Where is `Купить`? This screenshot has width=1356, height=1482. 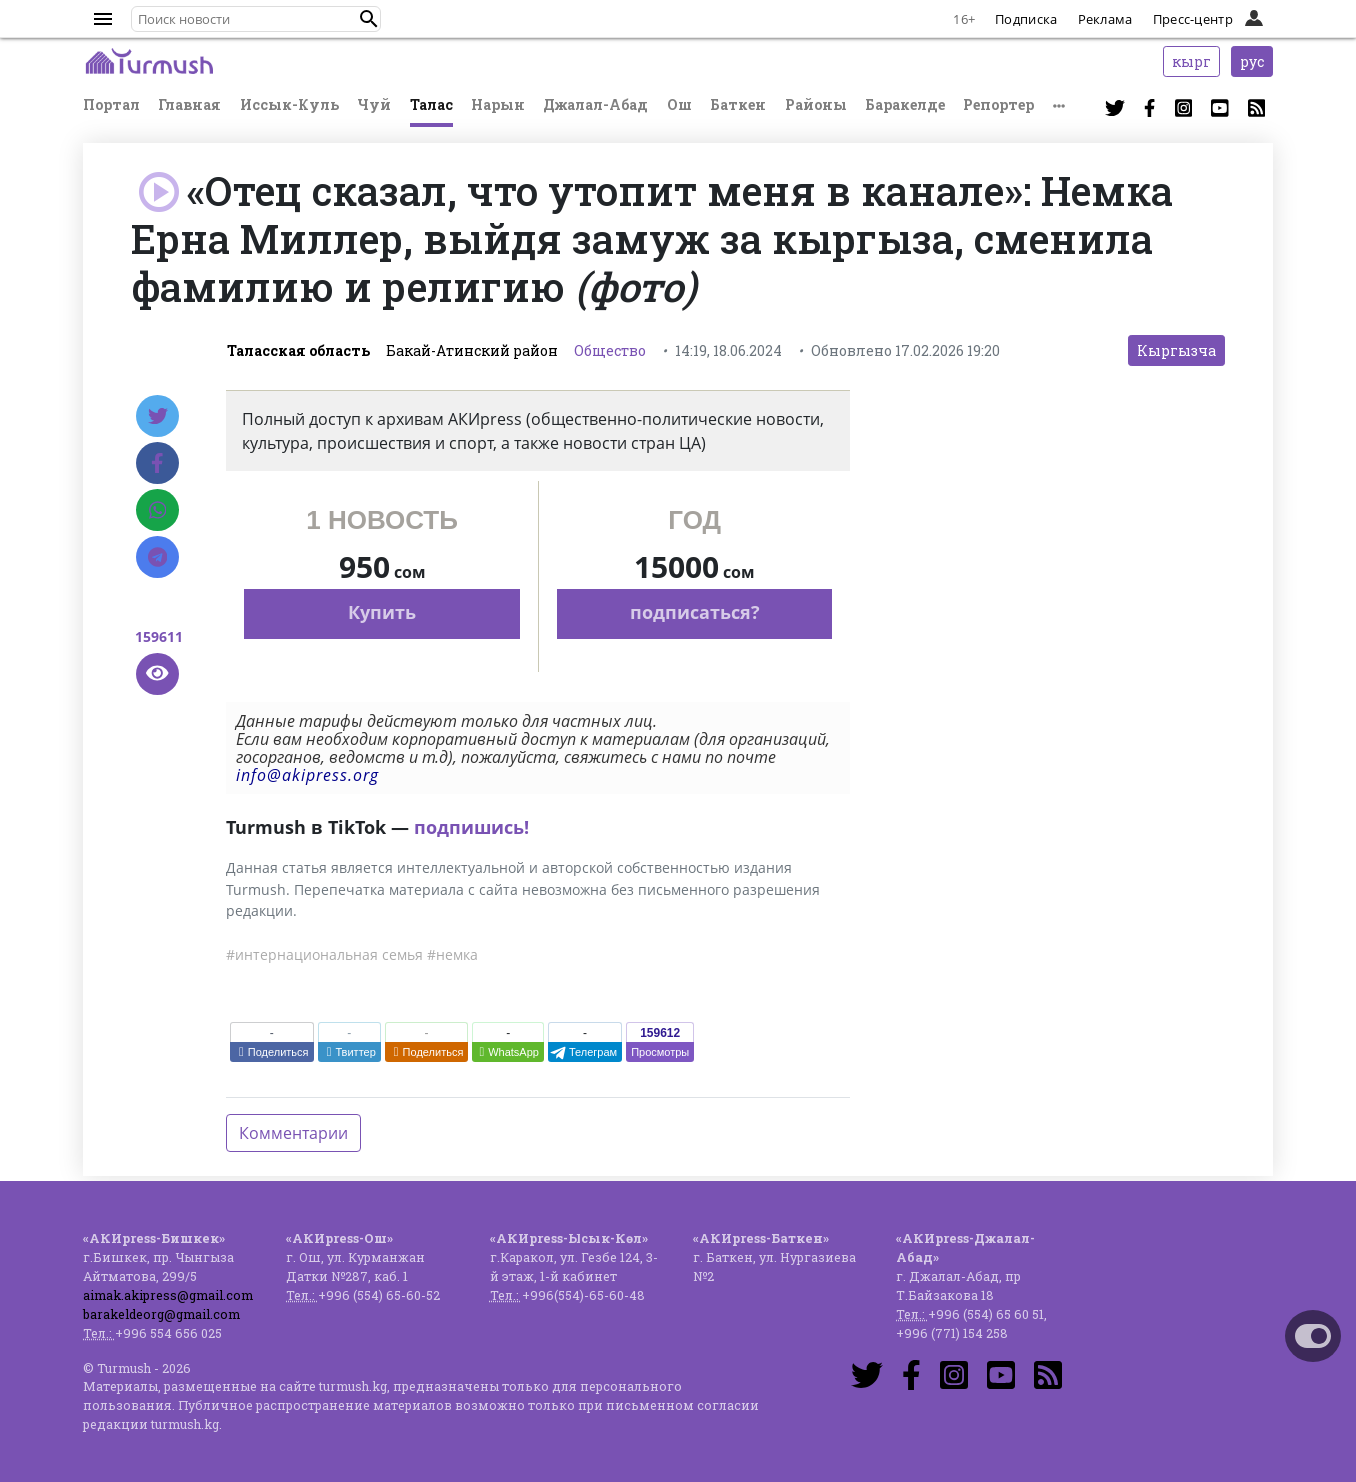 Купить is located at coordinates (382, 612).